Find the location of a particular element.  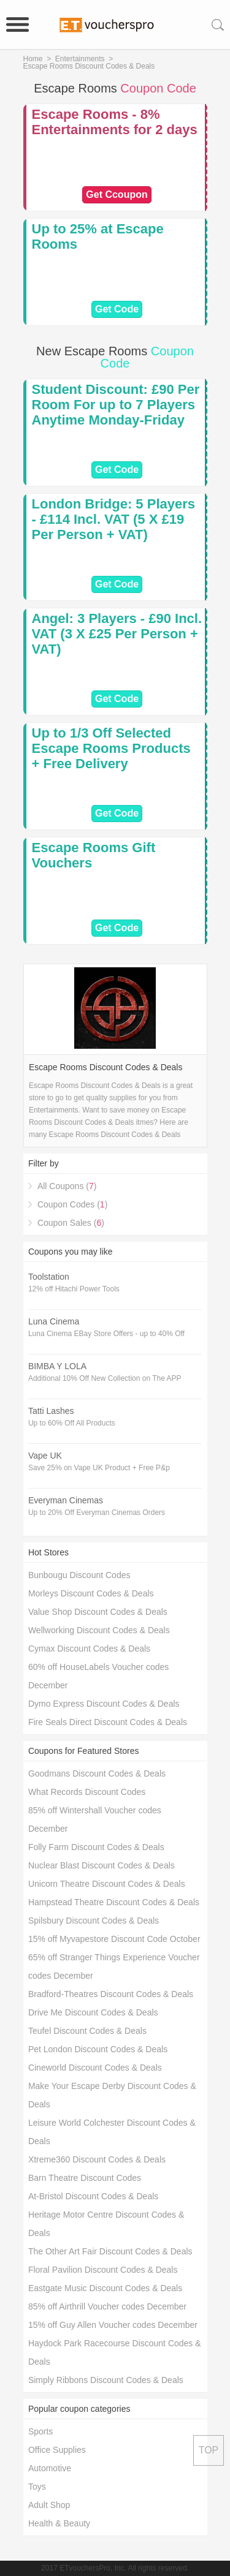

Spilsbury Discount Codes & Deals is located at coordinates (93, 1920).